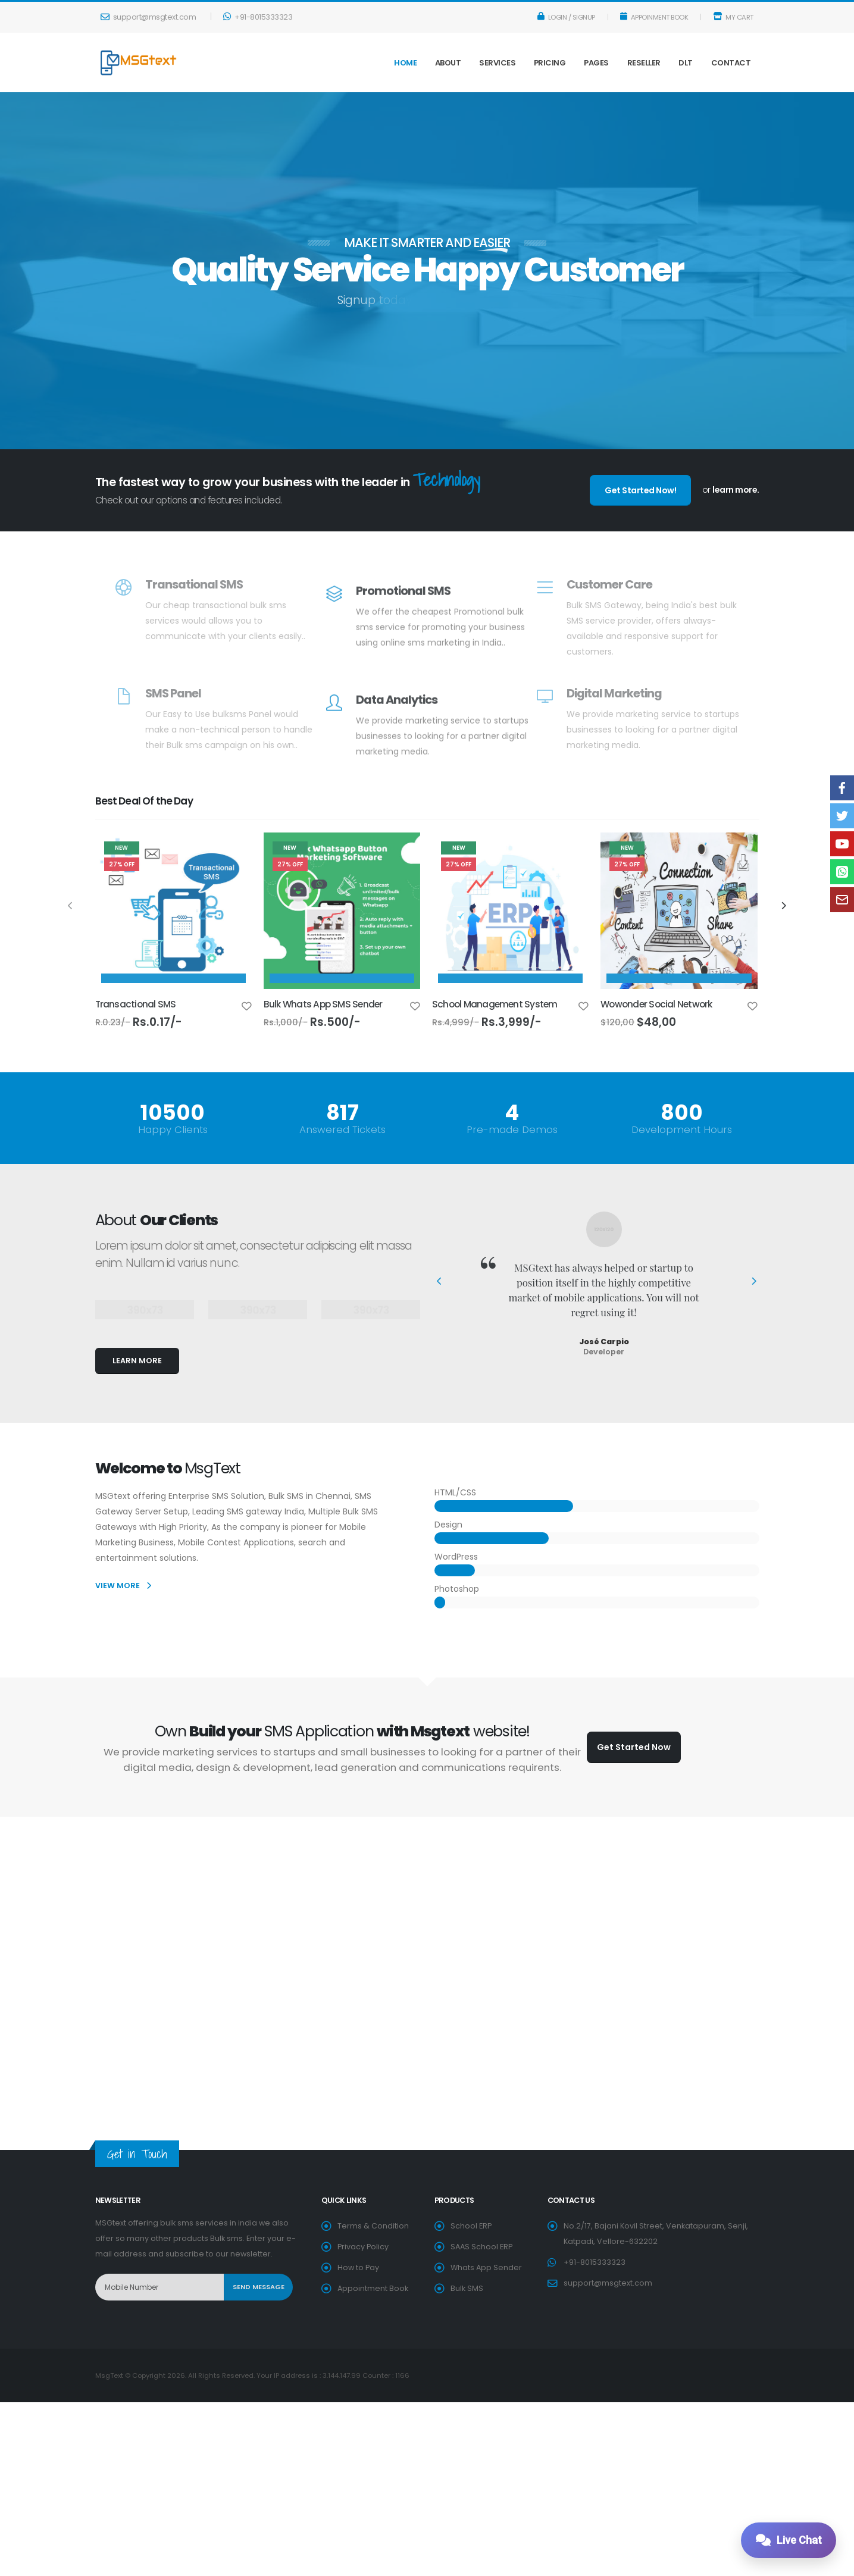 The image size is (854, 2576). Describe the element at coordinates (405, 62) in the screenshot. I see `Home` at that location.